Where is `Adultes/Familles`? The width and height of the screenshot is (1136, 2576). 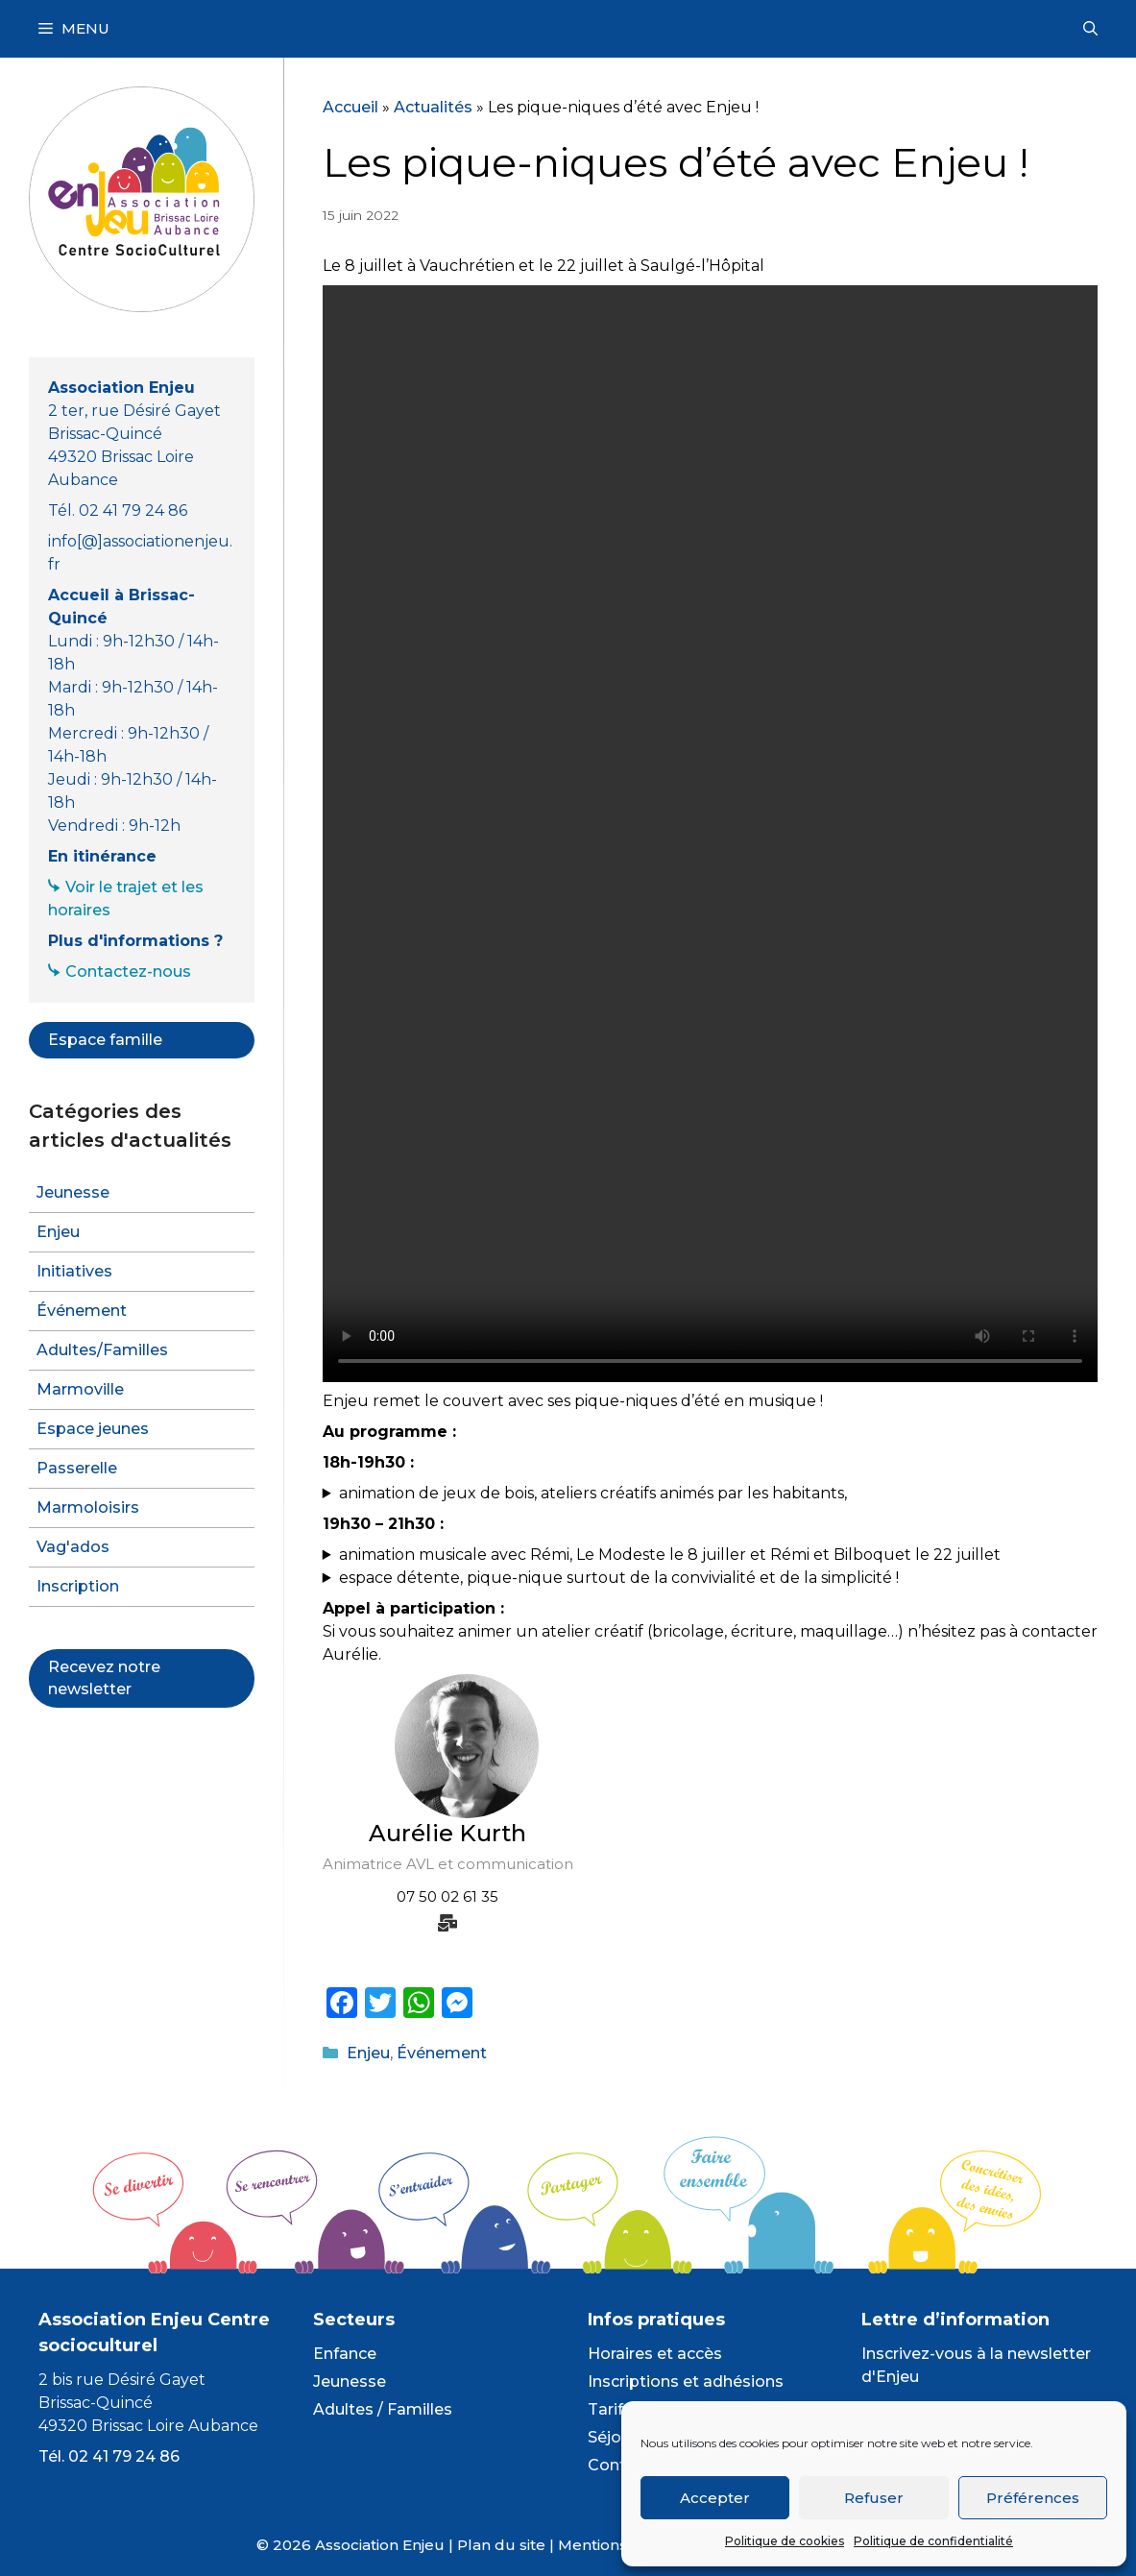
Adultes/Familles is located at coordinates (102, 1350).